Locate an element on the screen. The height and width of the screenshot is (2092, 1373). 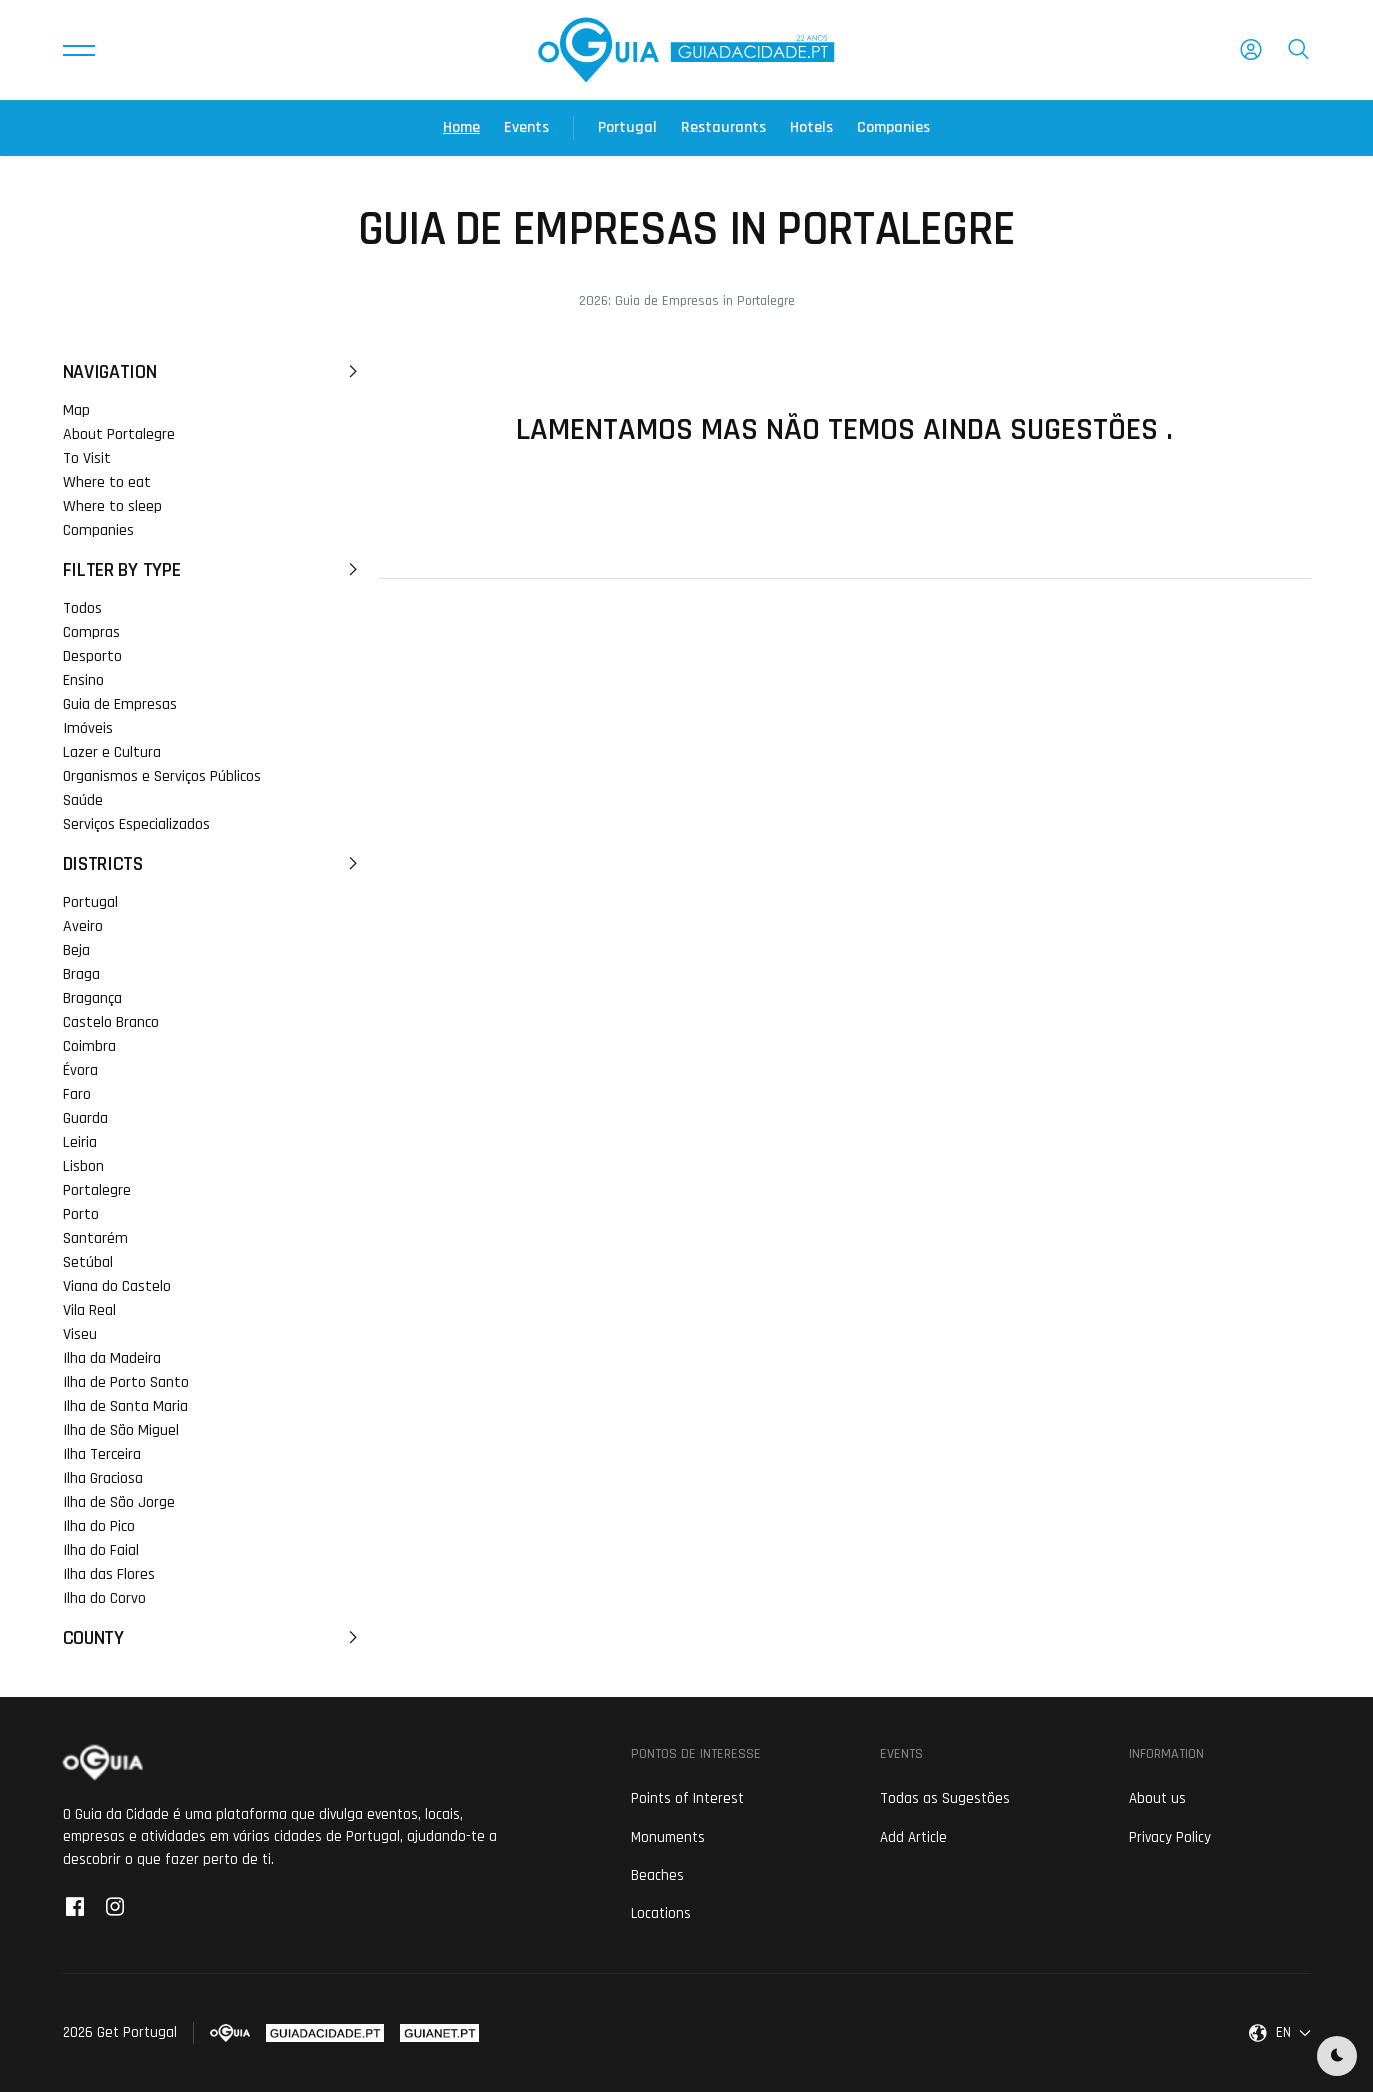
Ilha do Faial is located at coordinates (101, 1550).